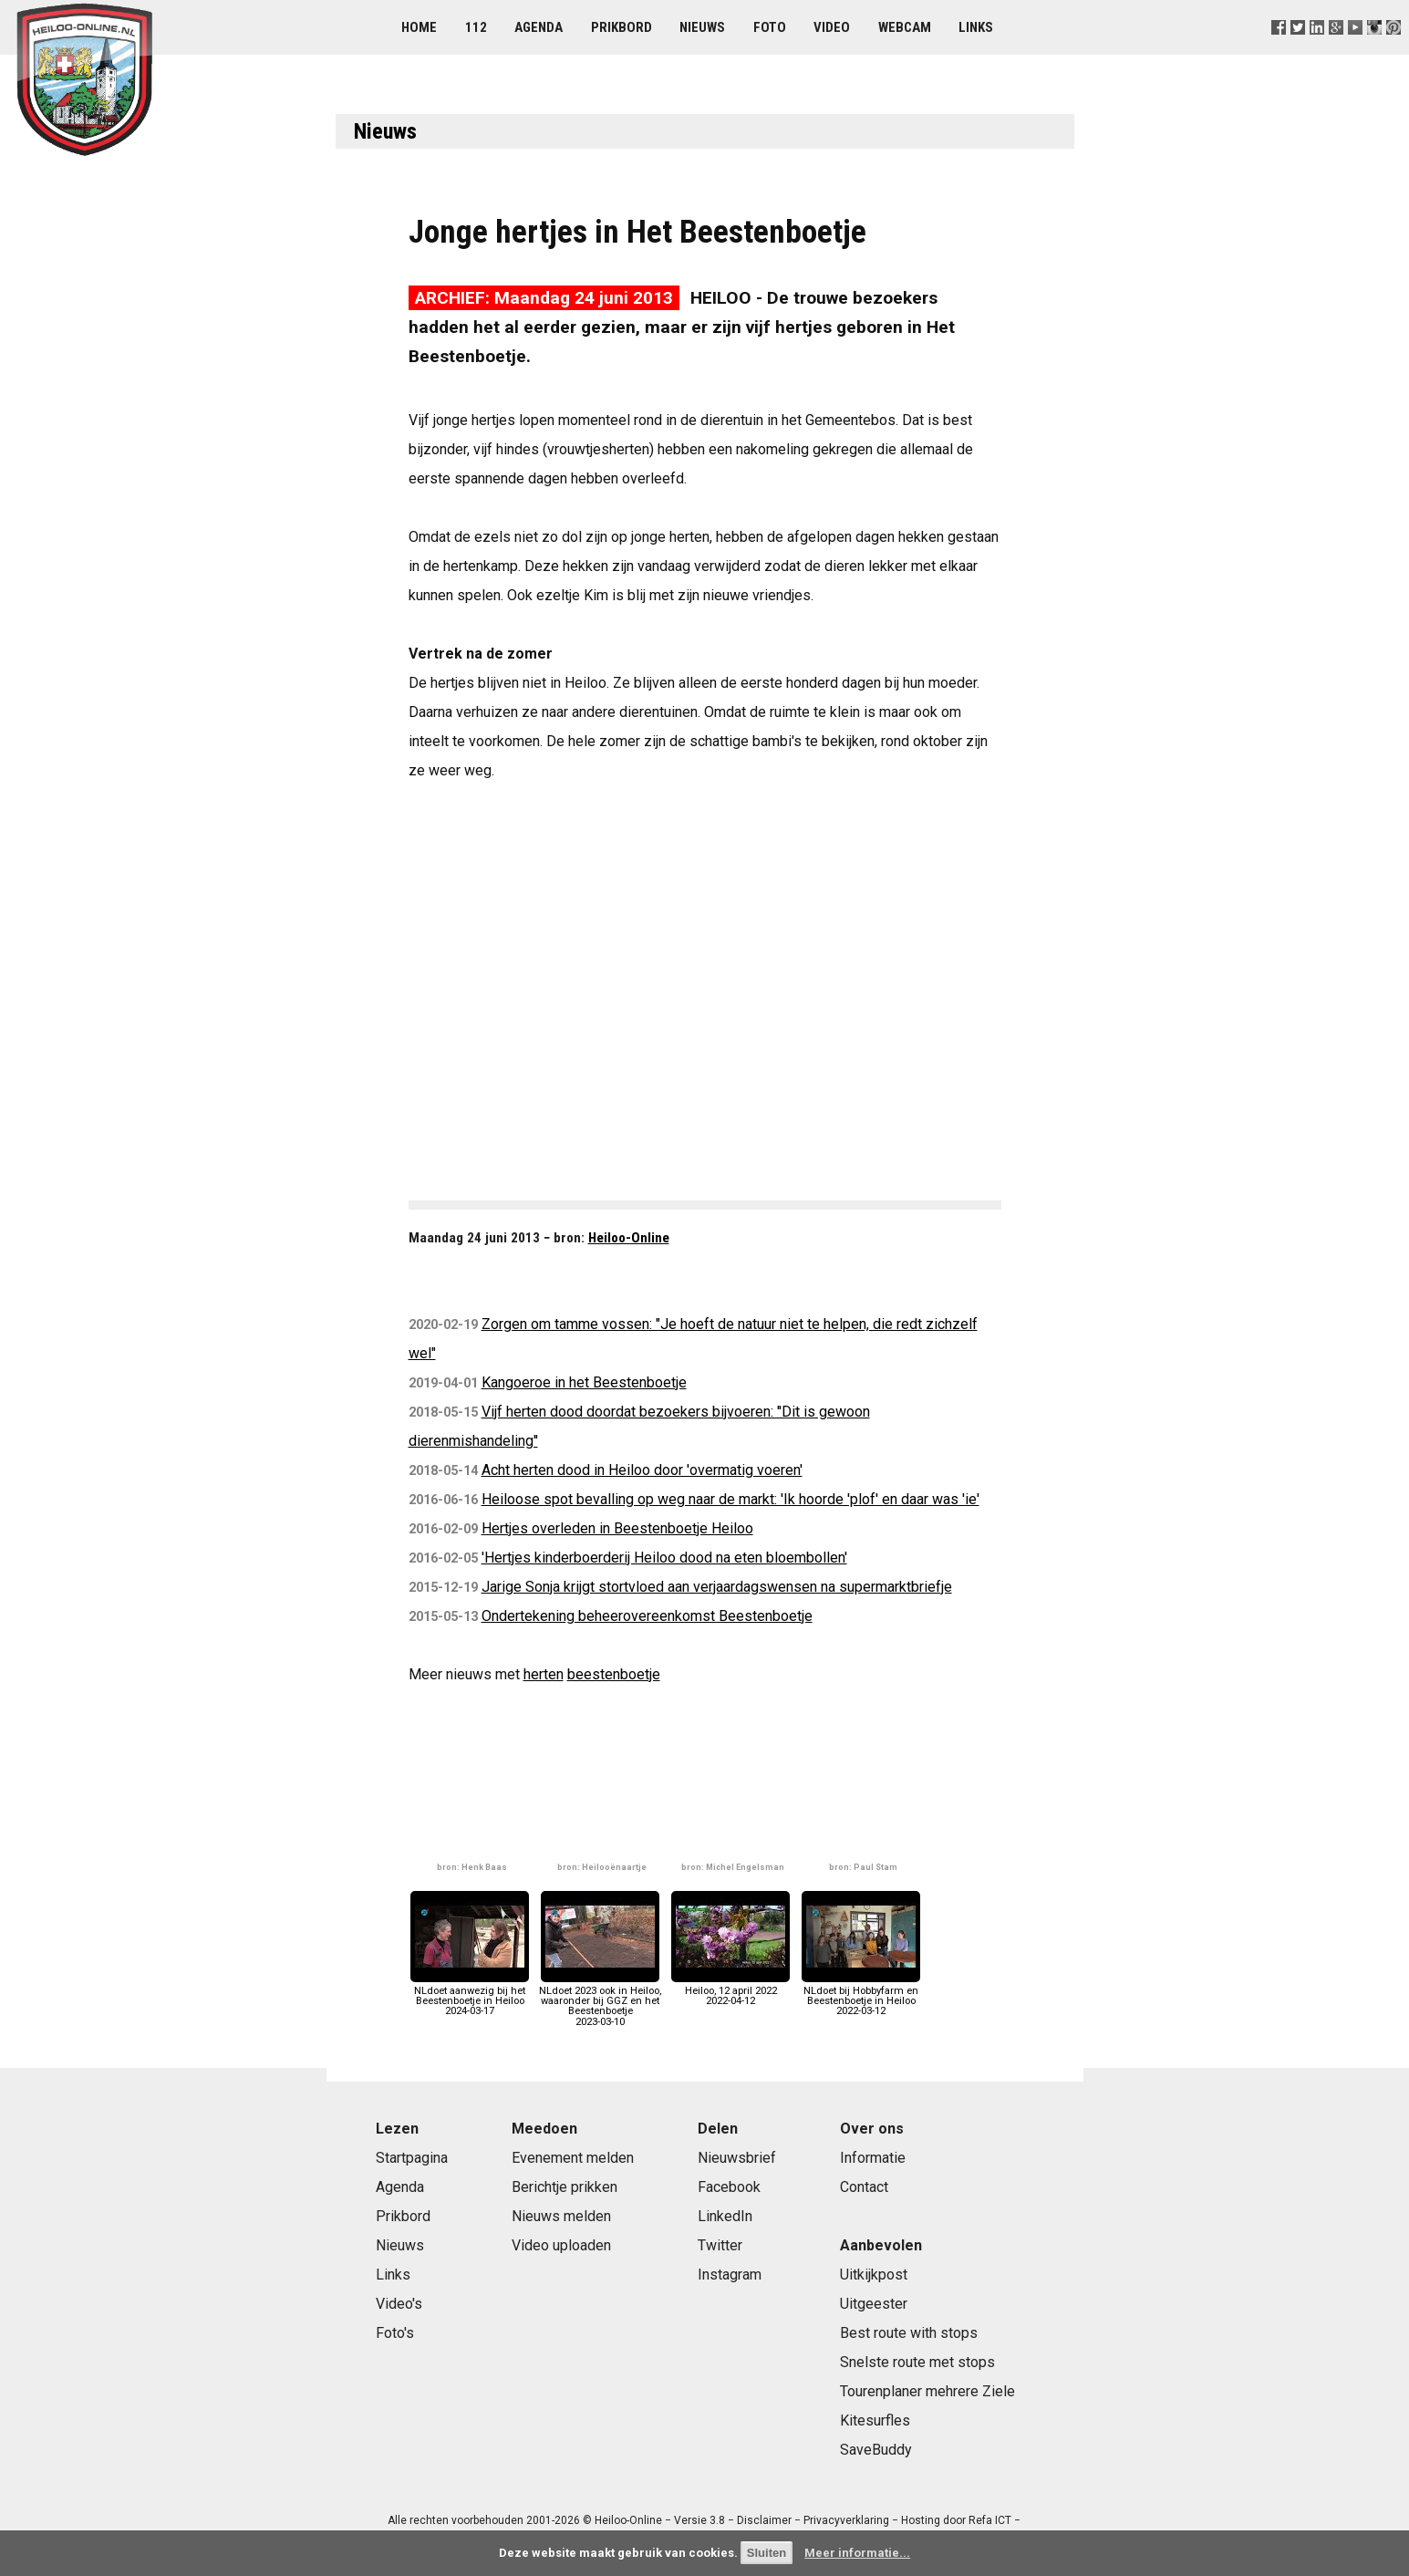 The image size is (1409, 2576). I want to click on Twitter, so click(720, 2245).